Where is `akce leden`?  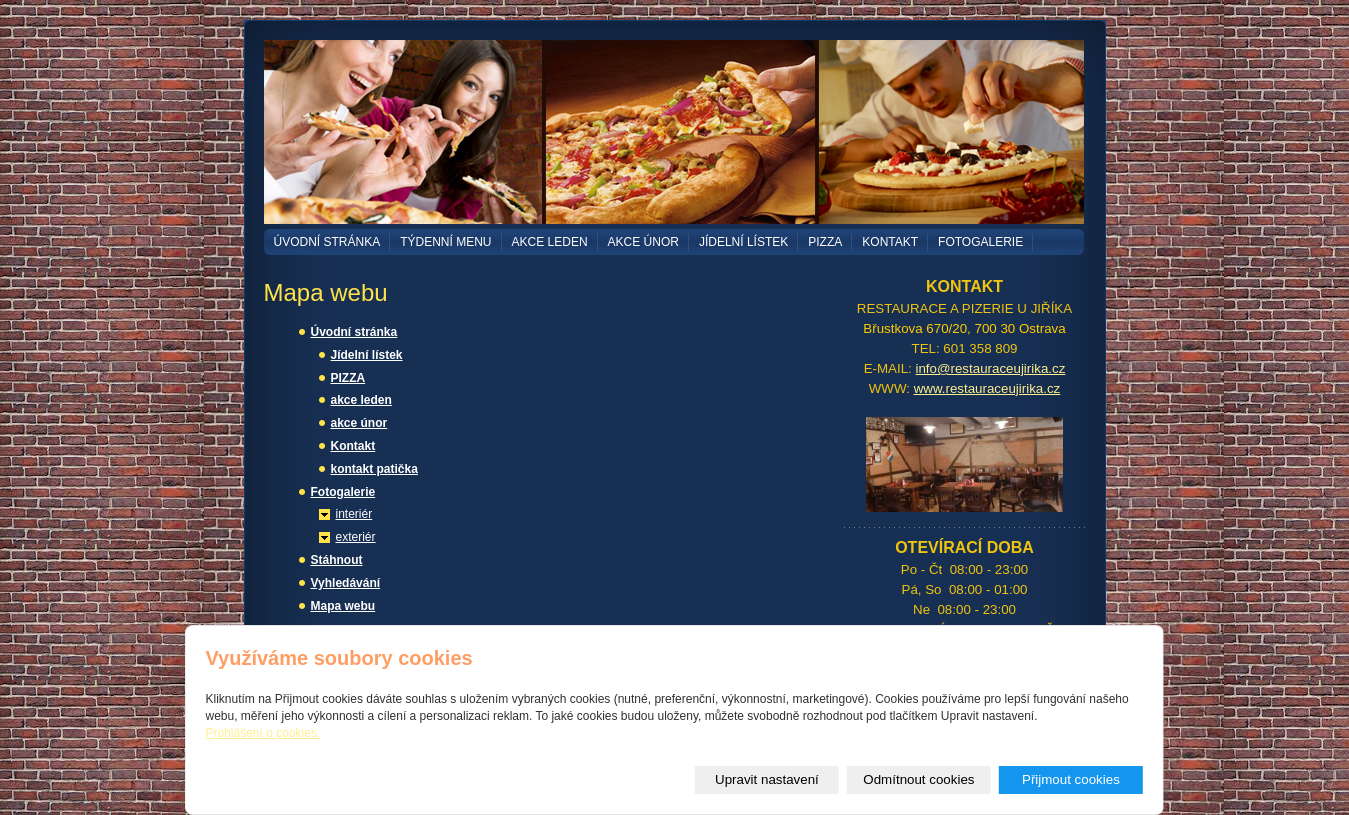 akce leden is located at coordinates (550, 242).